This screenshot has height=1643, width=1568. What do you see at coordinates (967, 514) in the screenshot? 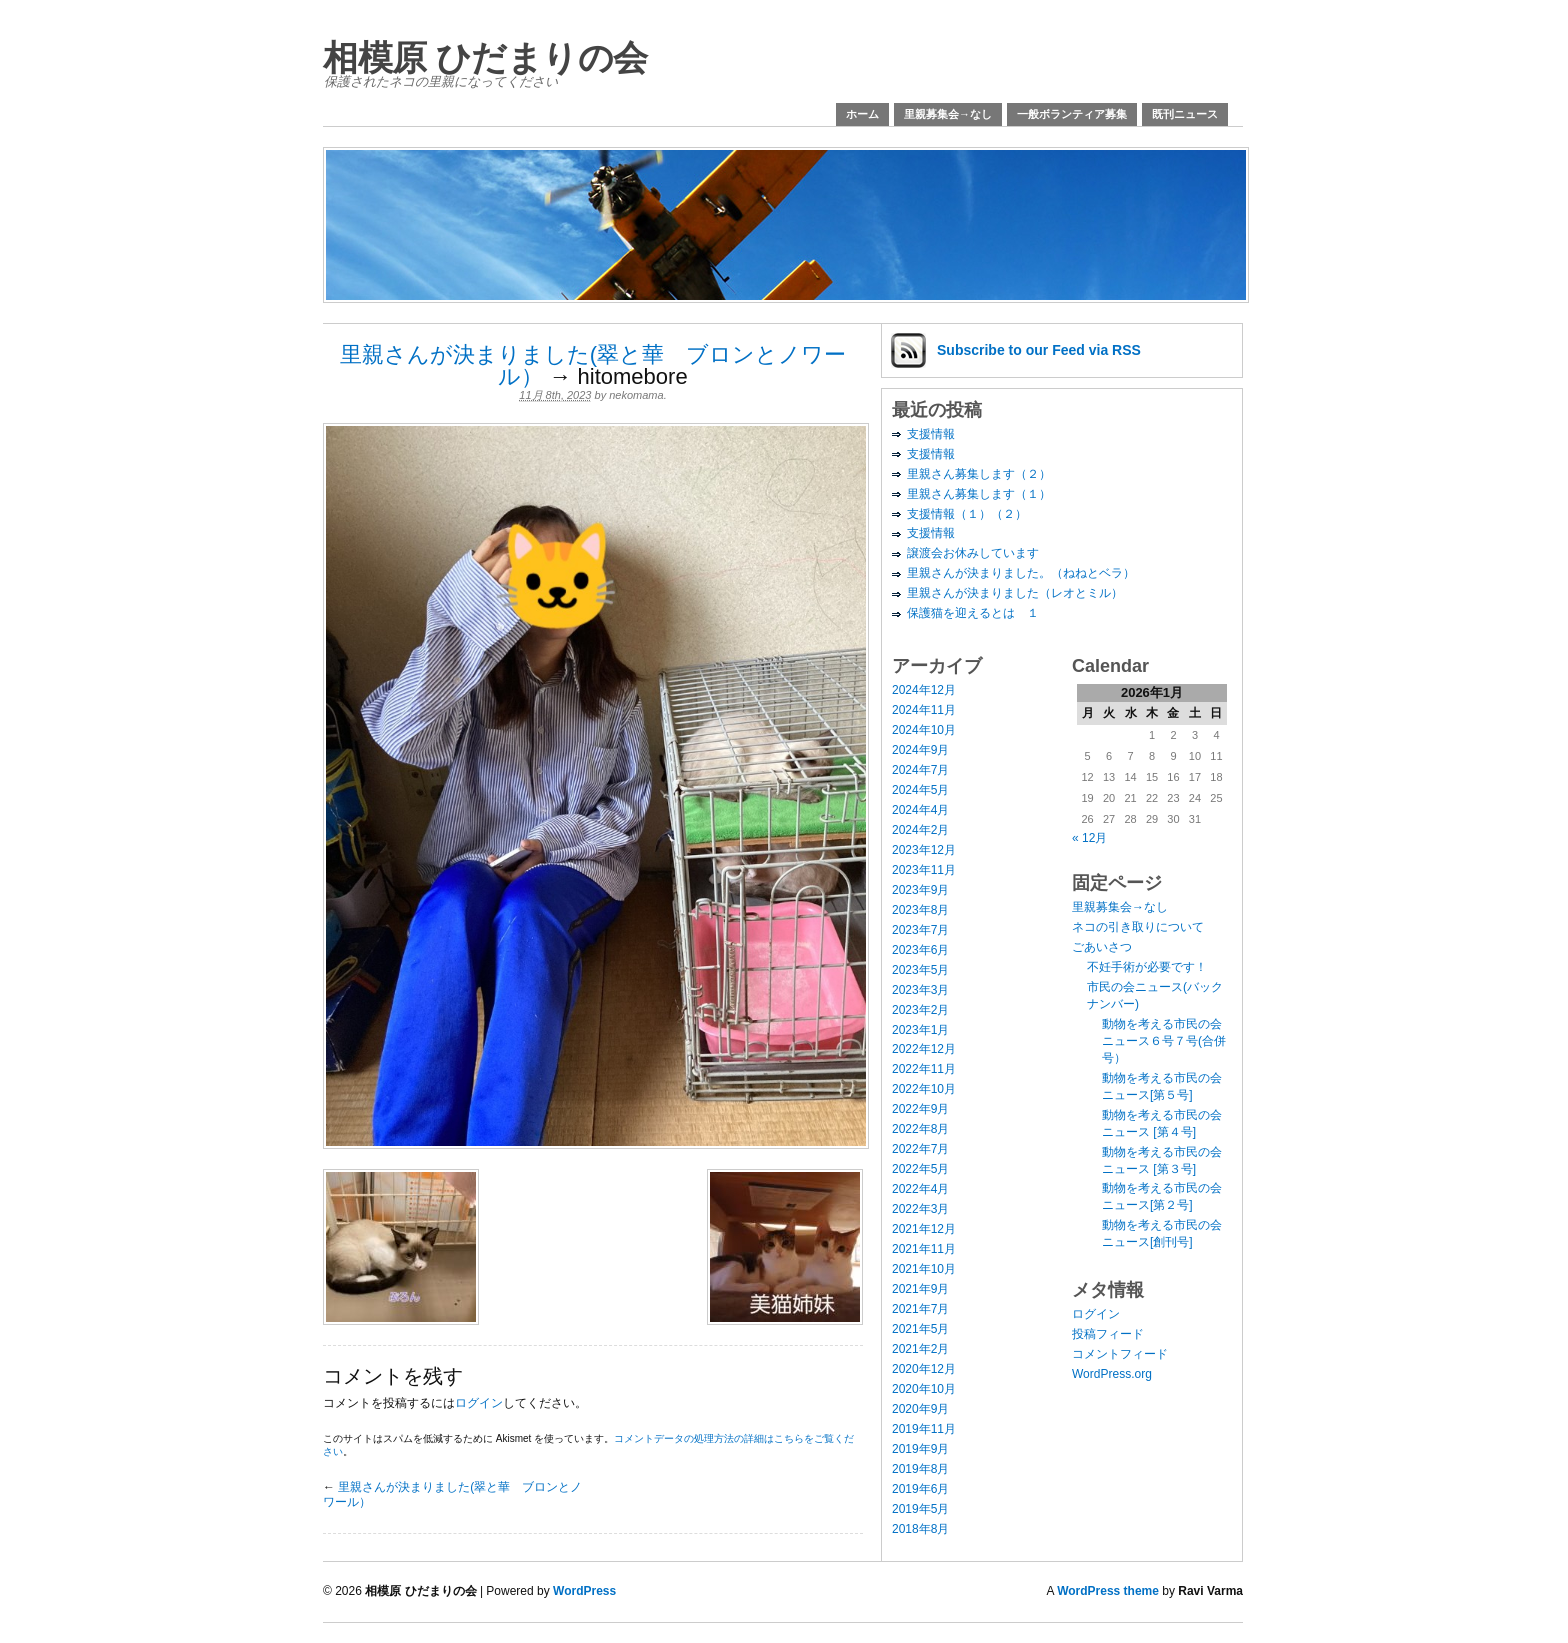
I see `支援情報（１）（２）` at bounding box center [967, 514].